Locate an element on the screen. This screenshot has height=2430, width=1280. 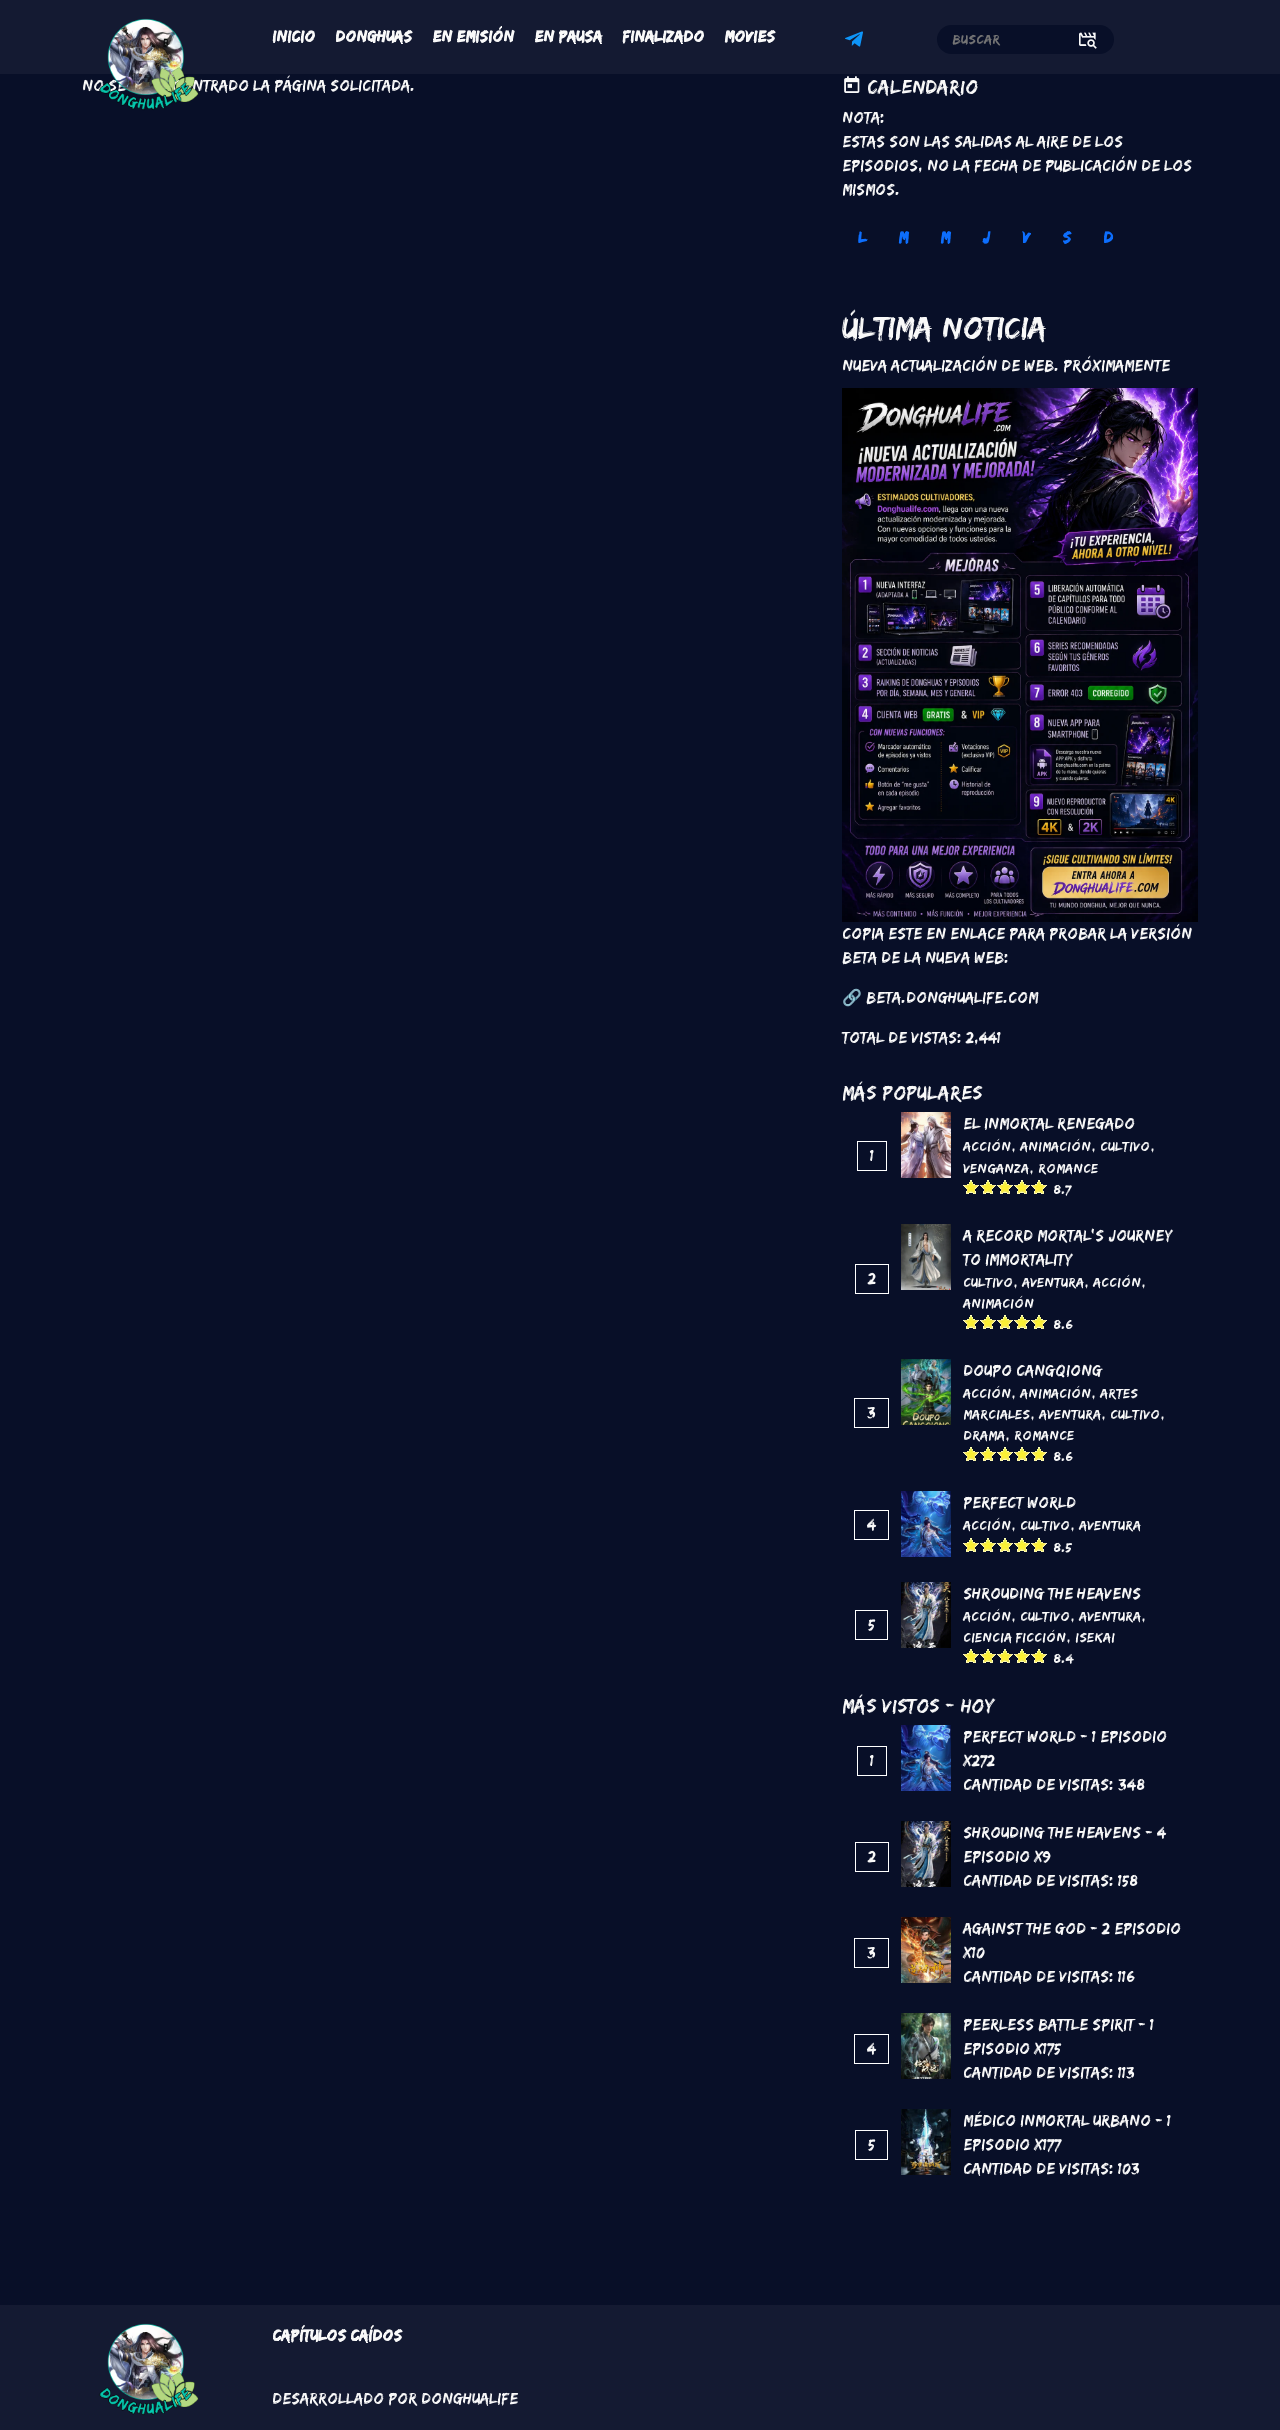
Venganza is located at coordinates (996, 1168).